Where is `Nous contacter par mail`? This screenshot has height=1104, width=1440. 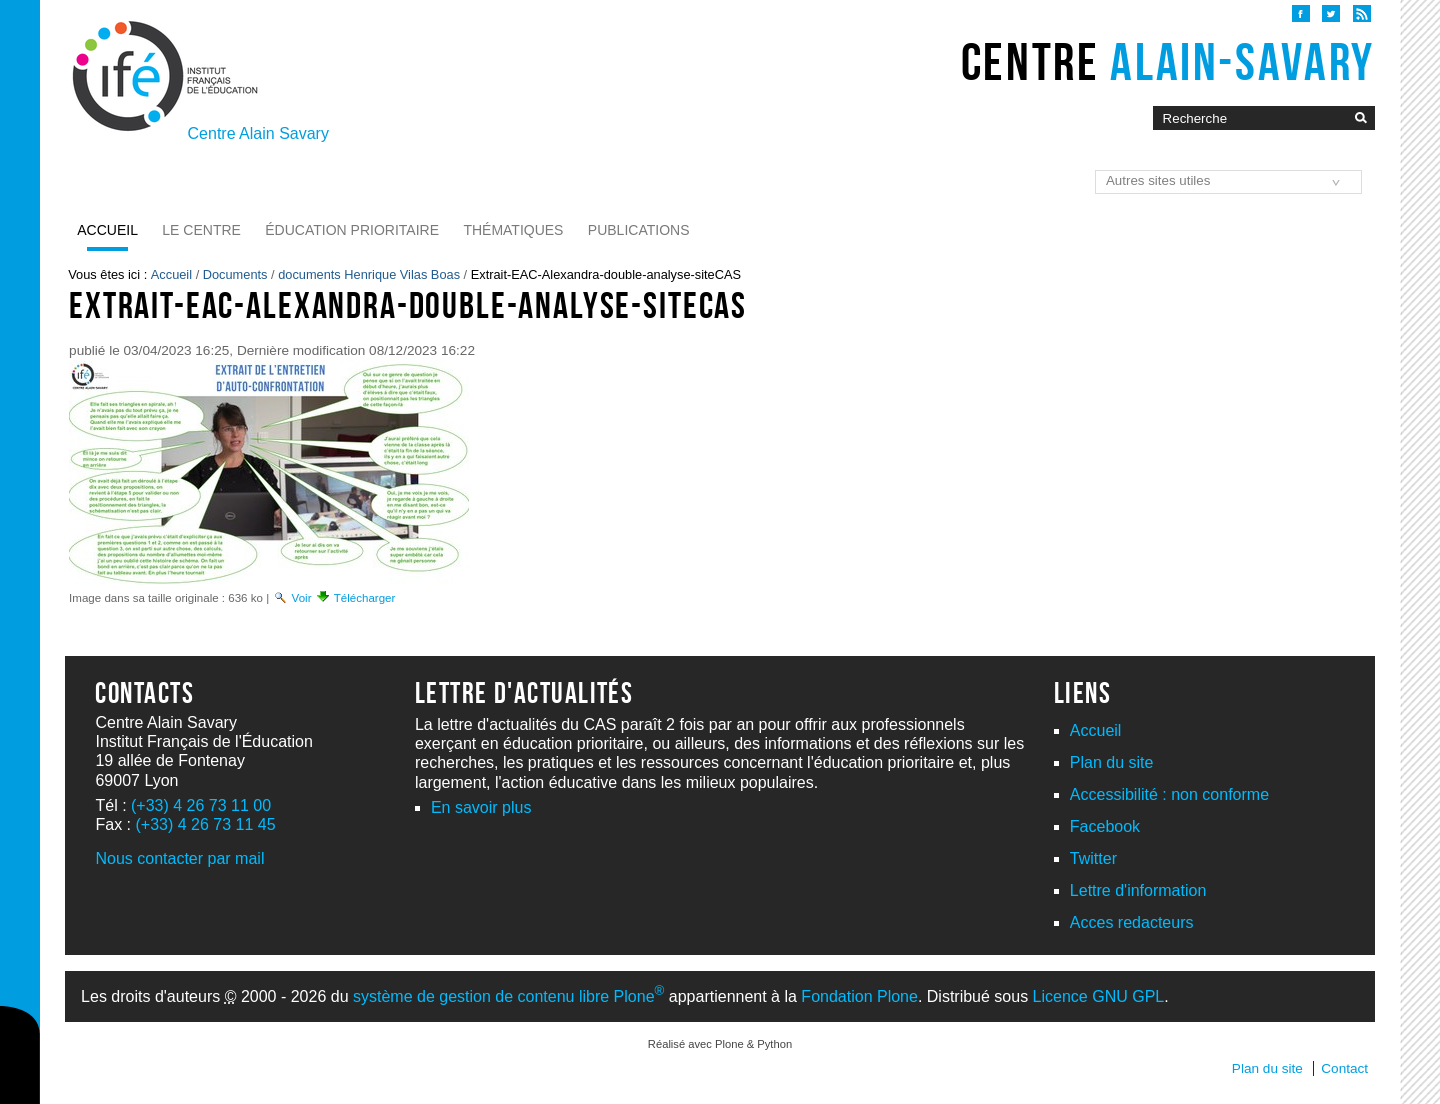
Nous contacter par mail is located at coordinates (179, 858).